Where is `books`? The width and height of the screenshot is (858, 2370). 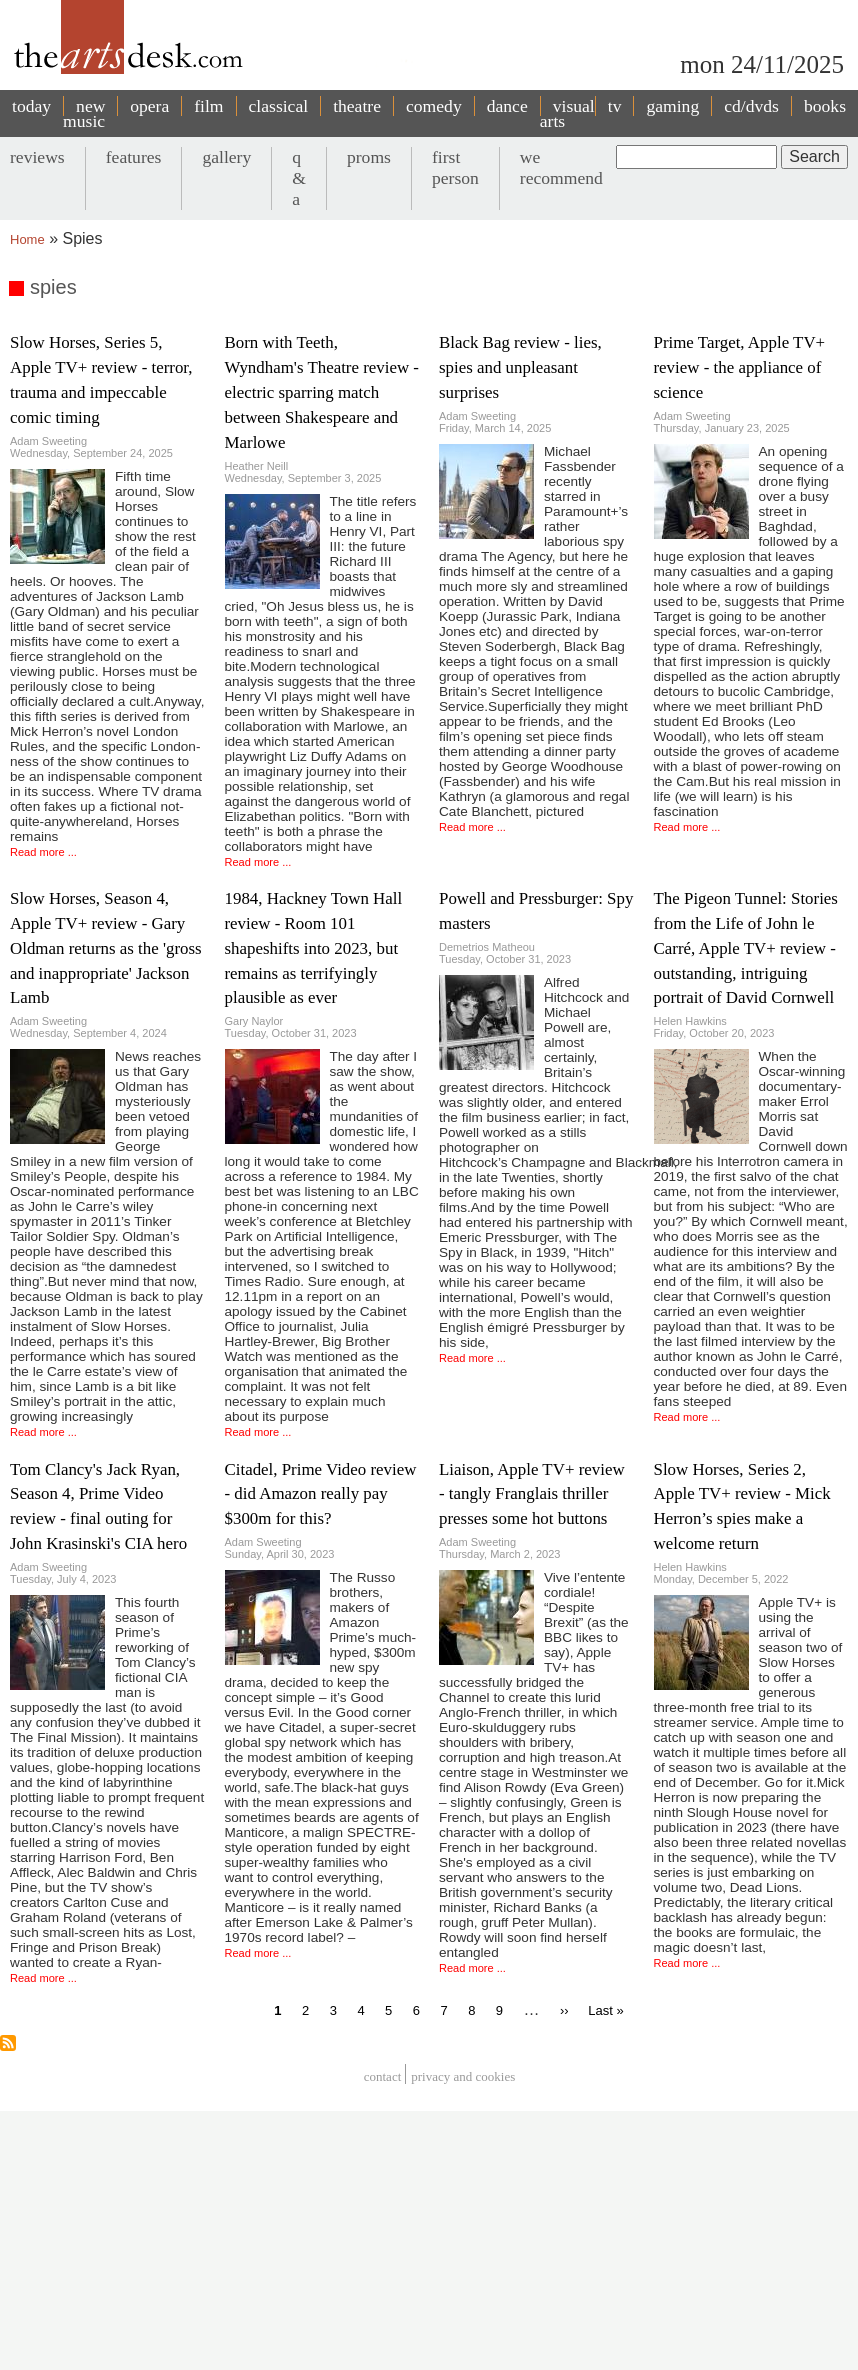
books is located at coordinates (825, 106).